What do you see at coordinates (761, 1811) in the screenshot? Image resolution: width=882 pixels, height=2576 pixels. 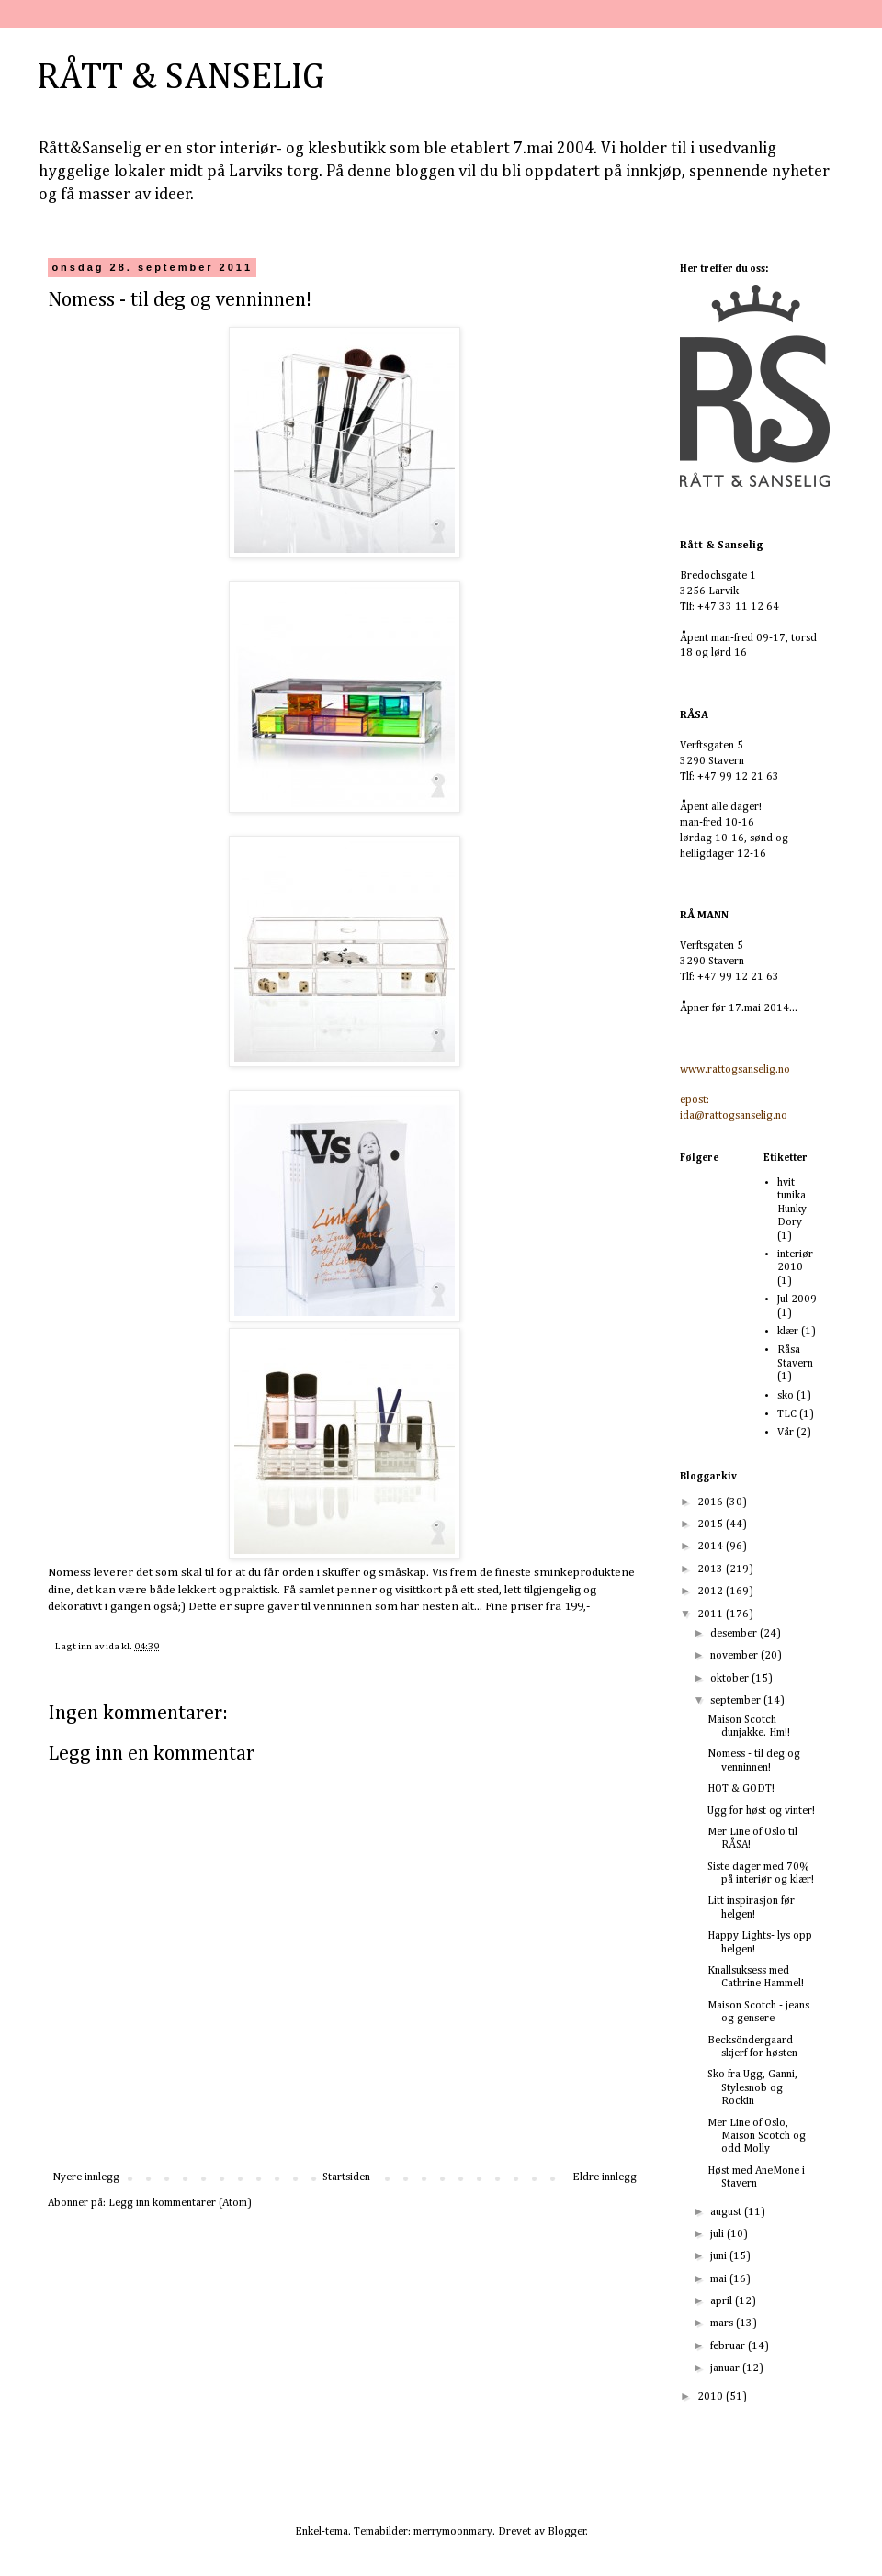 I see `Ugg for høst og vinter!` at bounding box center [761, 1811].